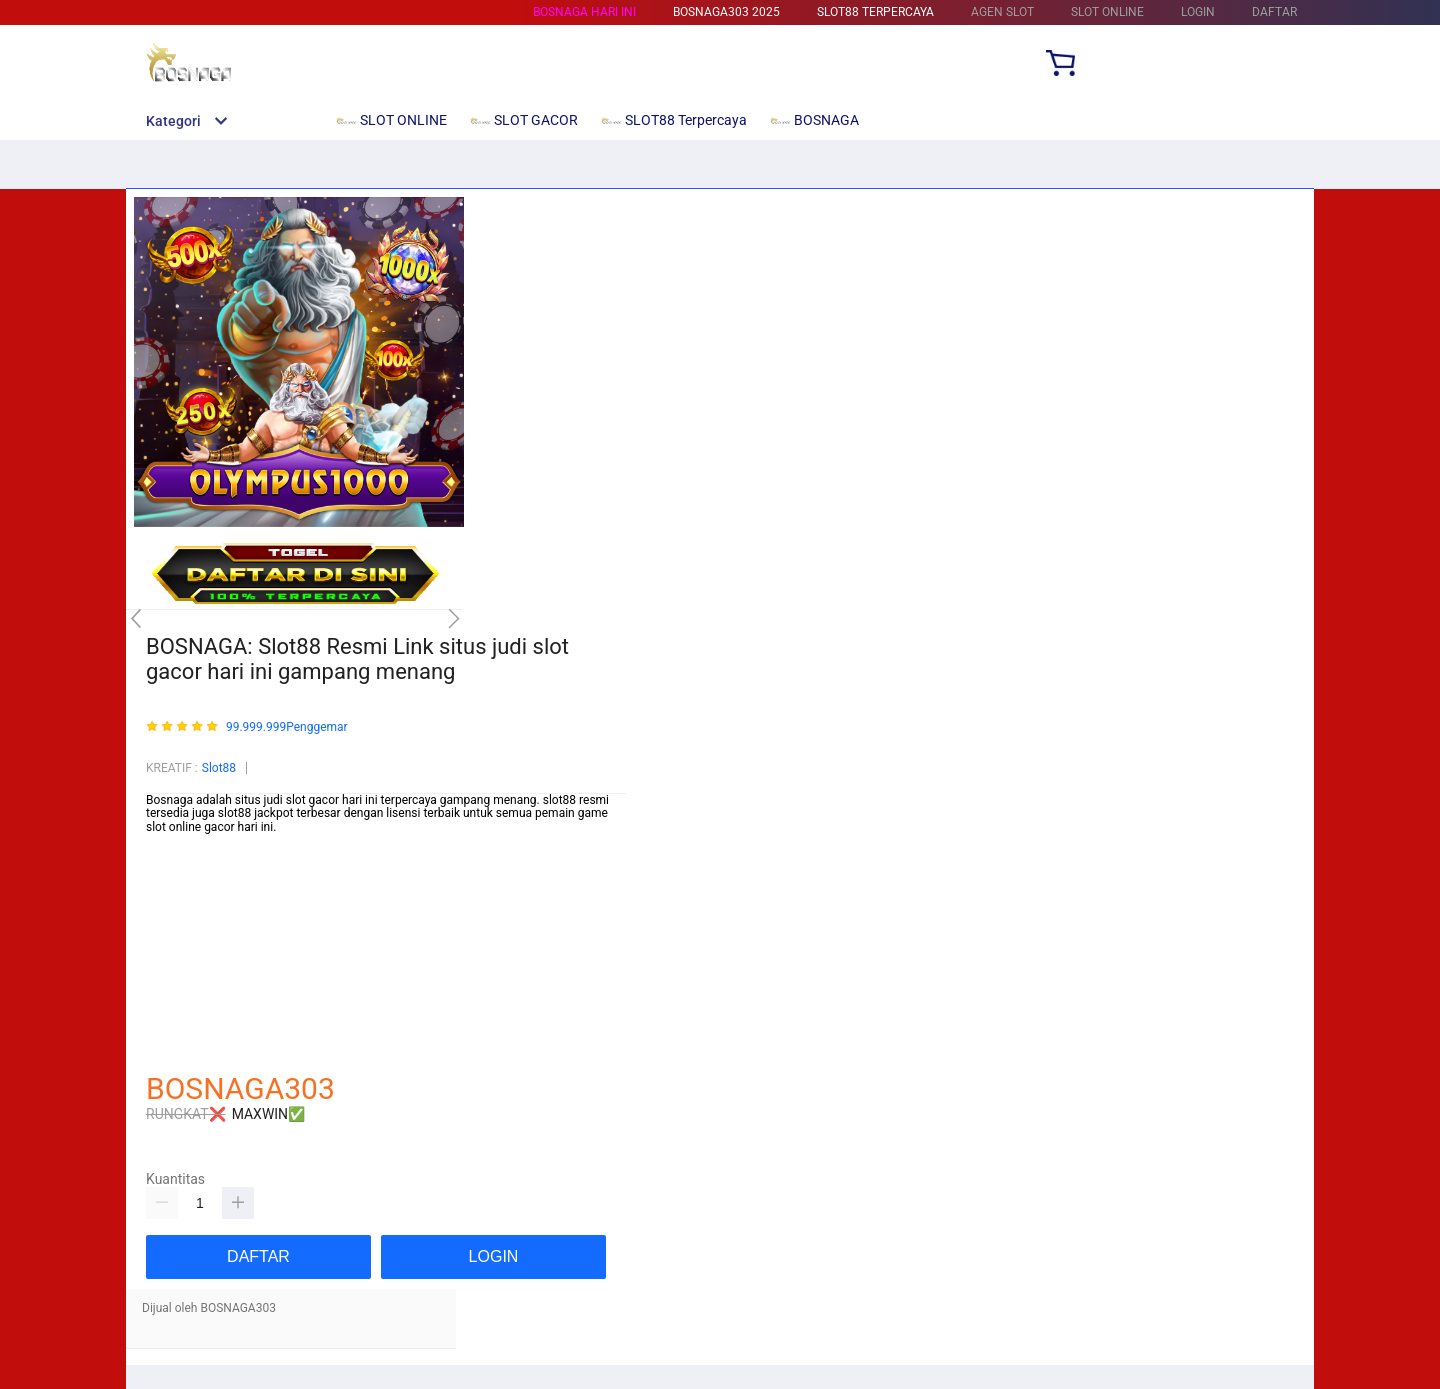 This screenshot has width=1440, height=1389. I want to click on https://newtondesigner.com/, so click(223, 1034).